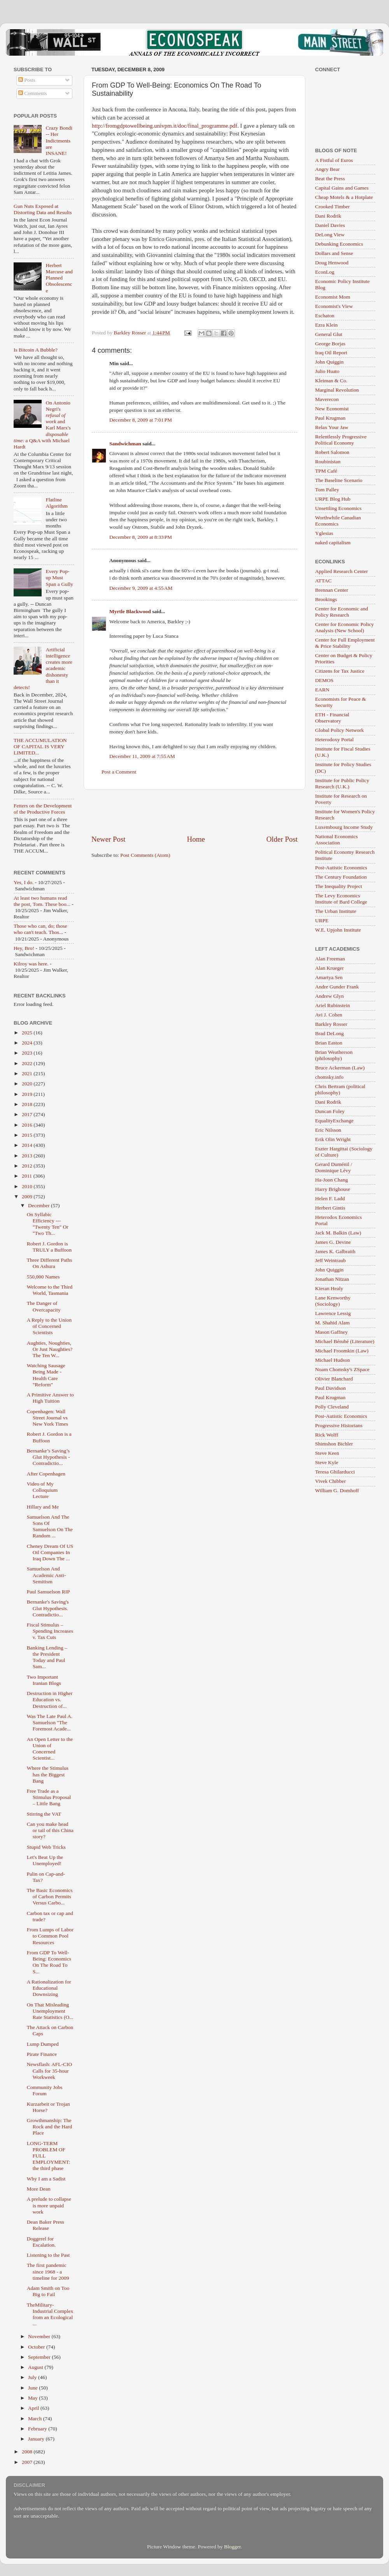 This screenshot has width=389, height=2576. Describe the element at coordinates (27, 1094) in the screenshot. I see `2019` at that location.